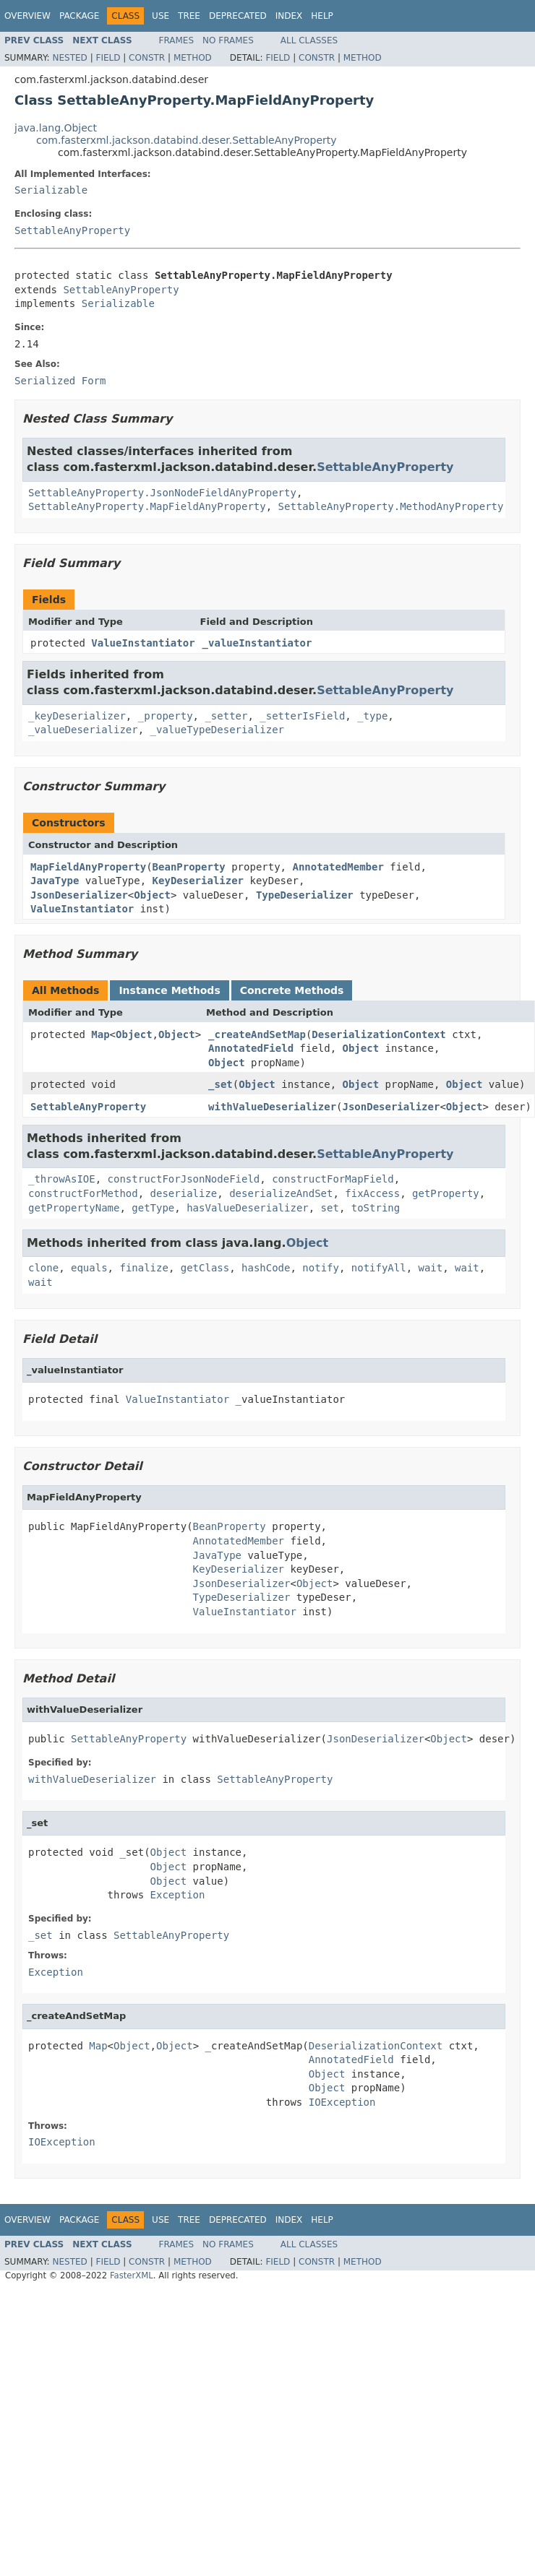 This screenshot has height=2576, width=535. Describe the element at coordinates (445, 1193) in the screenshot. I see `getProperty` at that location.